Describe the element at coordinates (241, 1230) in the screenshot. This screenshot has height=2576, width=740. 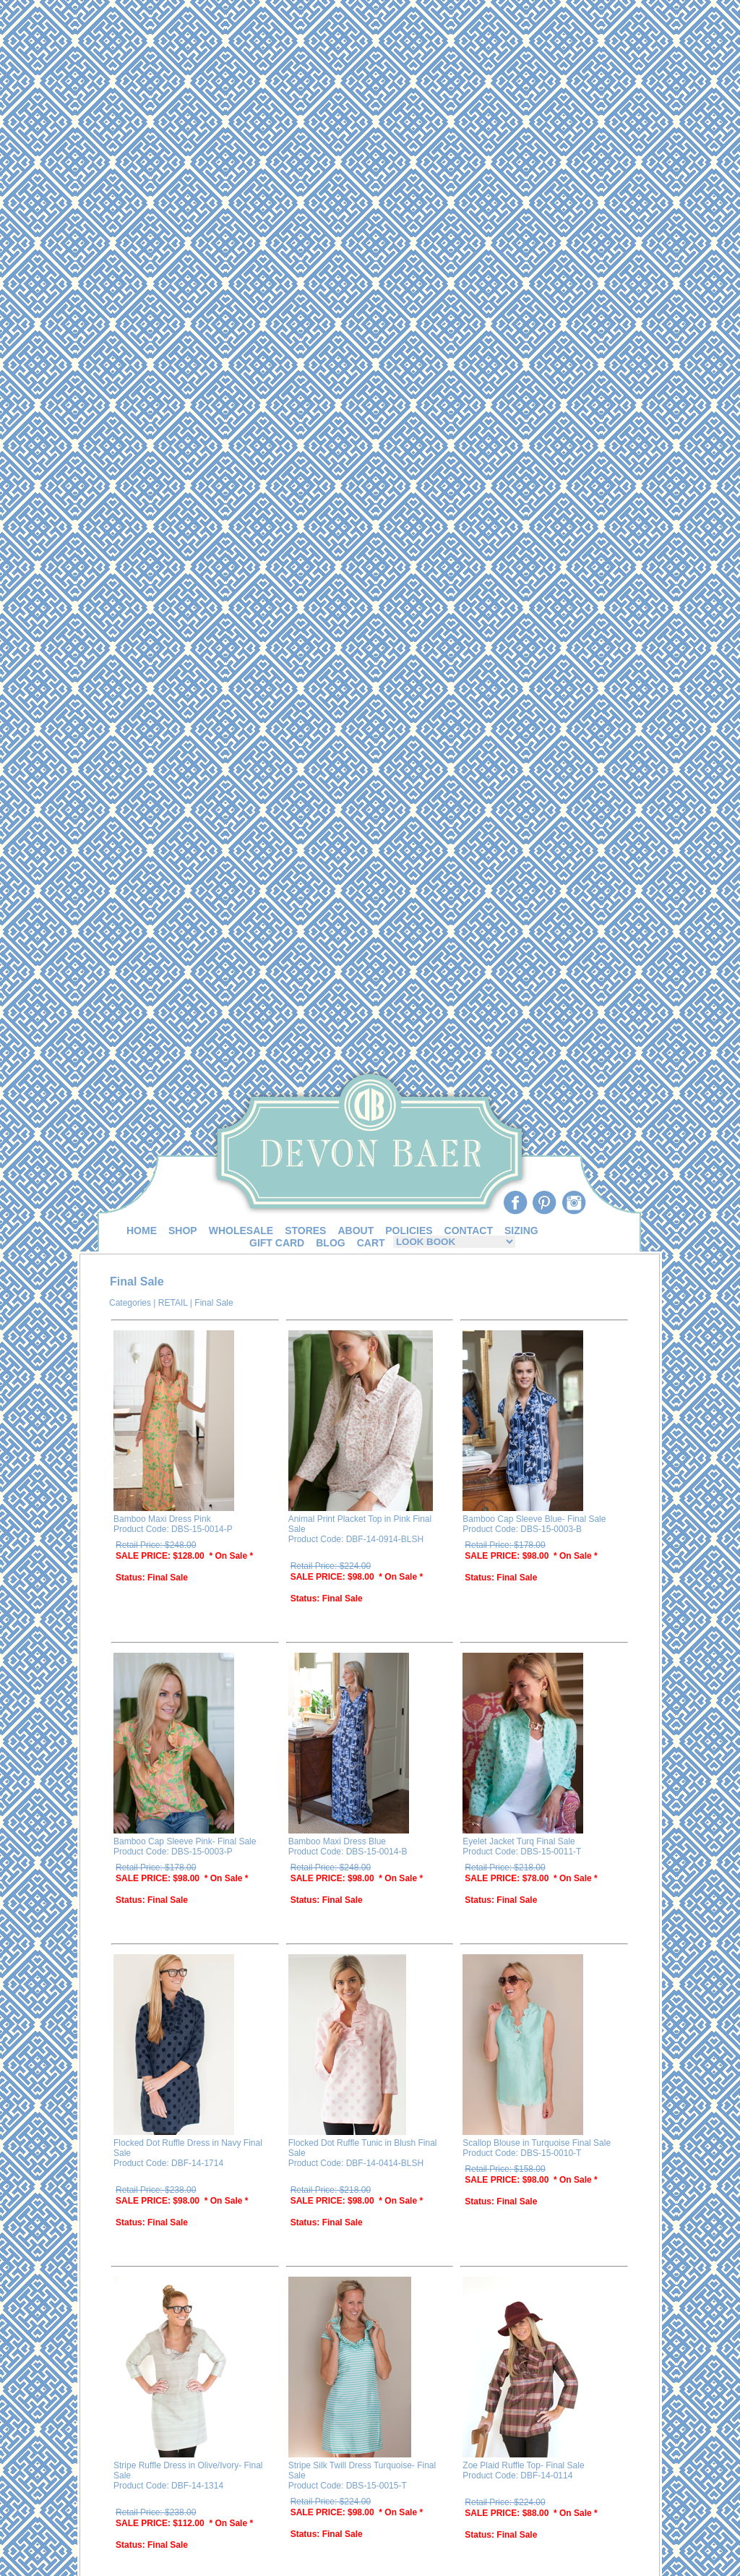
I see `WHOLESALE` at that location.